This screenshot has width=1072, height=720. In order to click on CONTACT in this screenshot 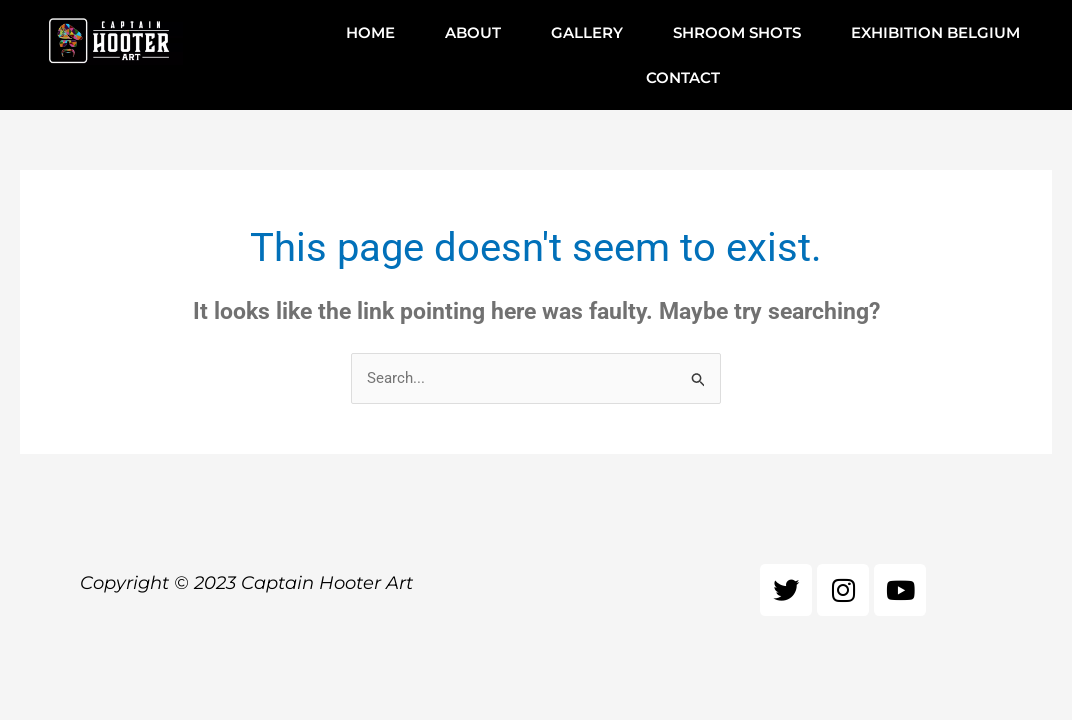, I will do `click(683, 77)`.